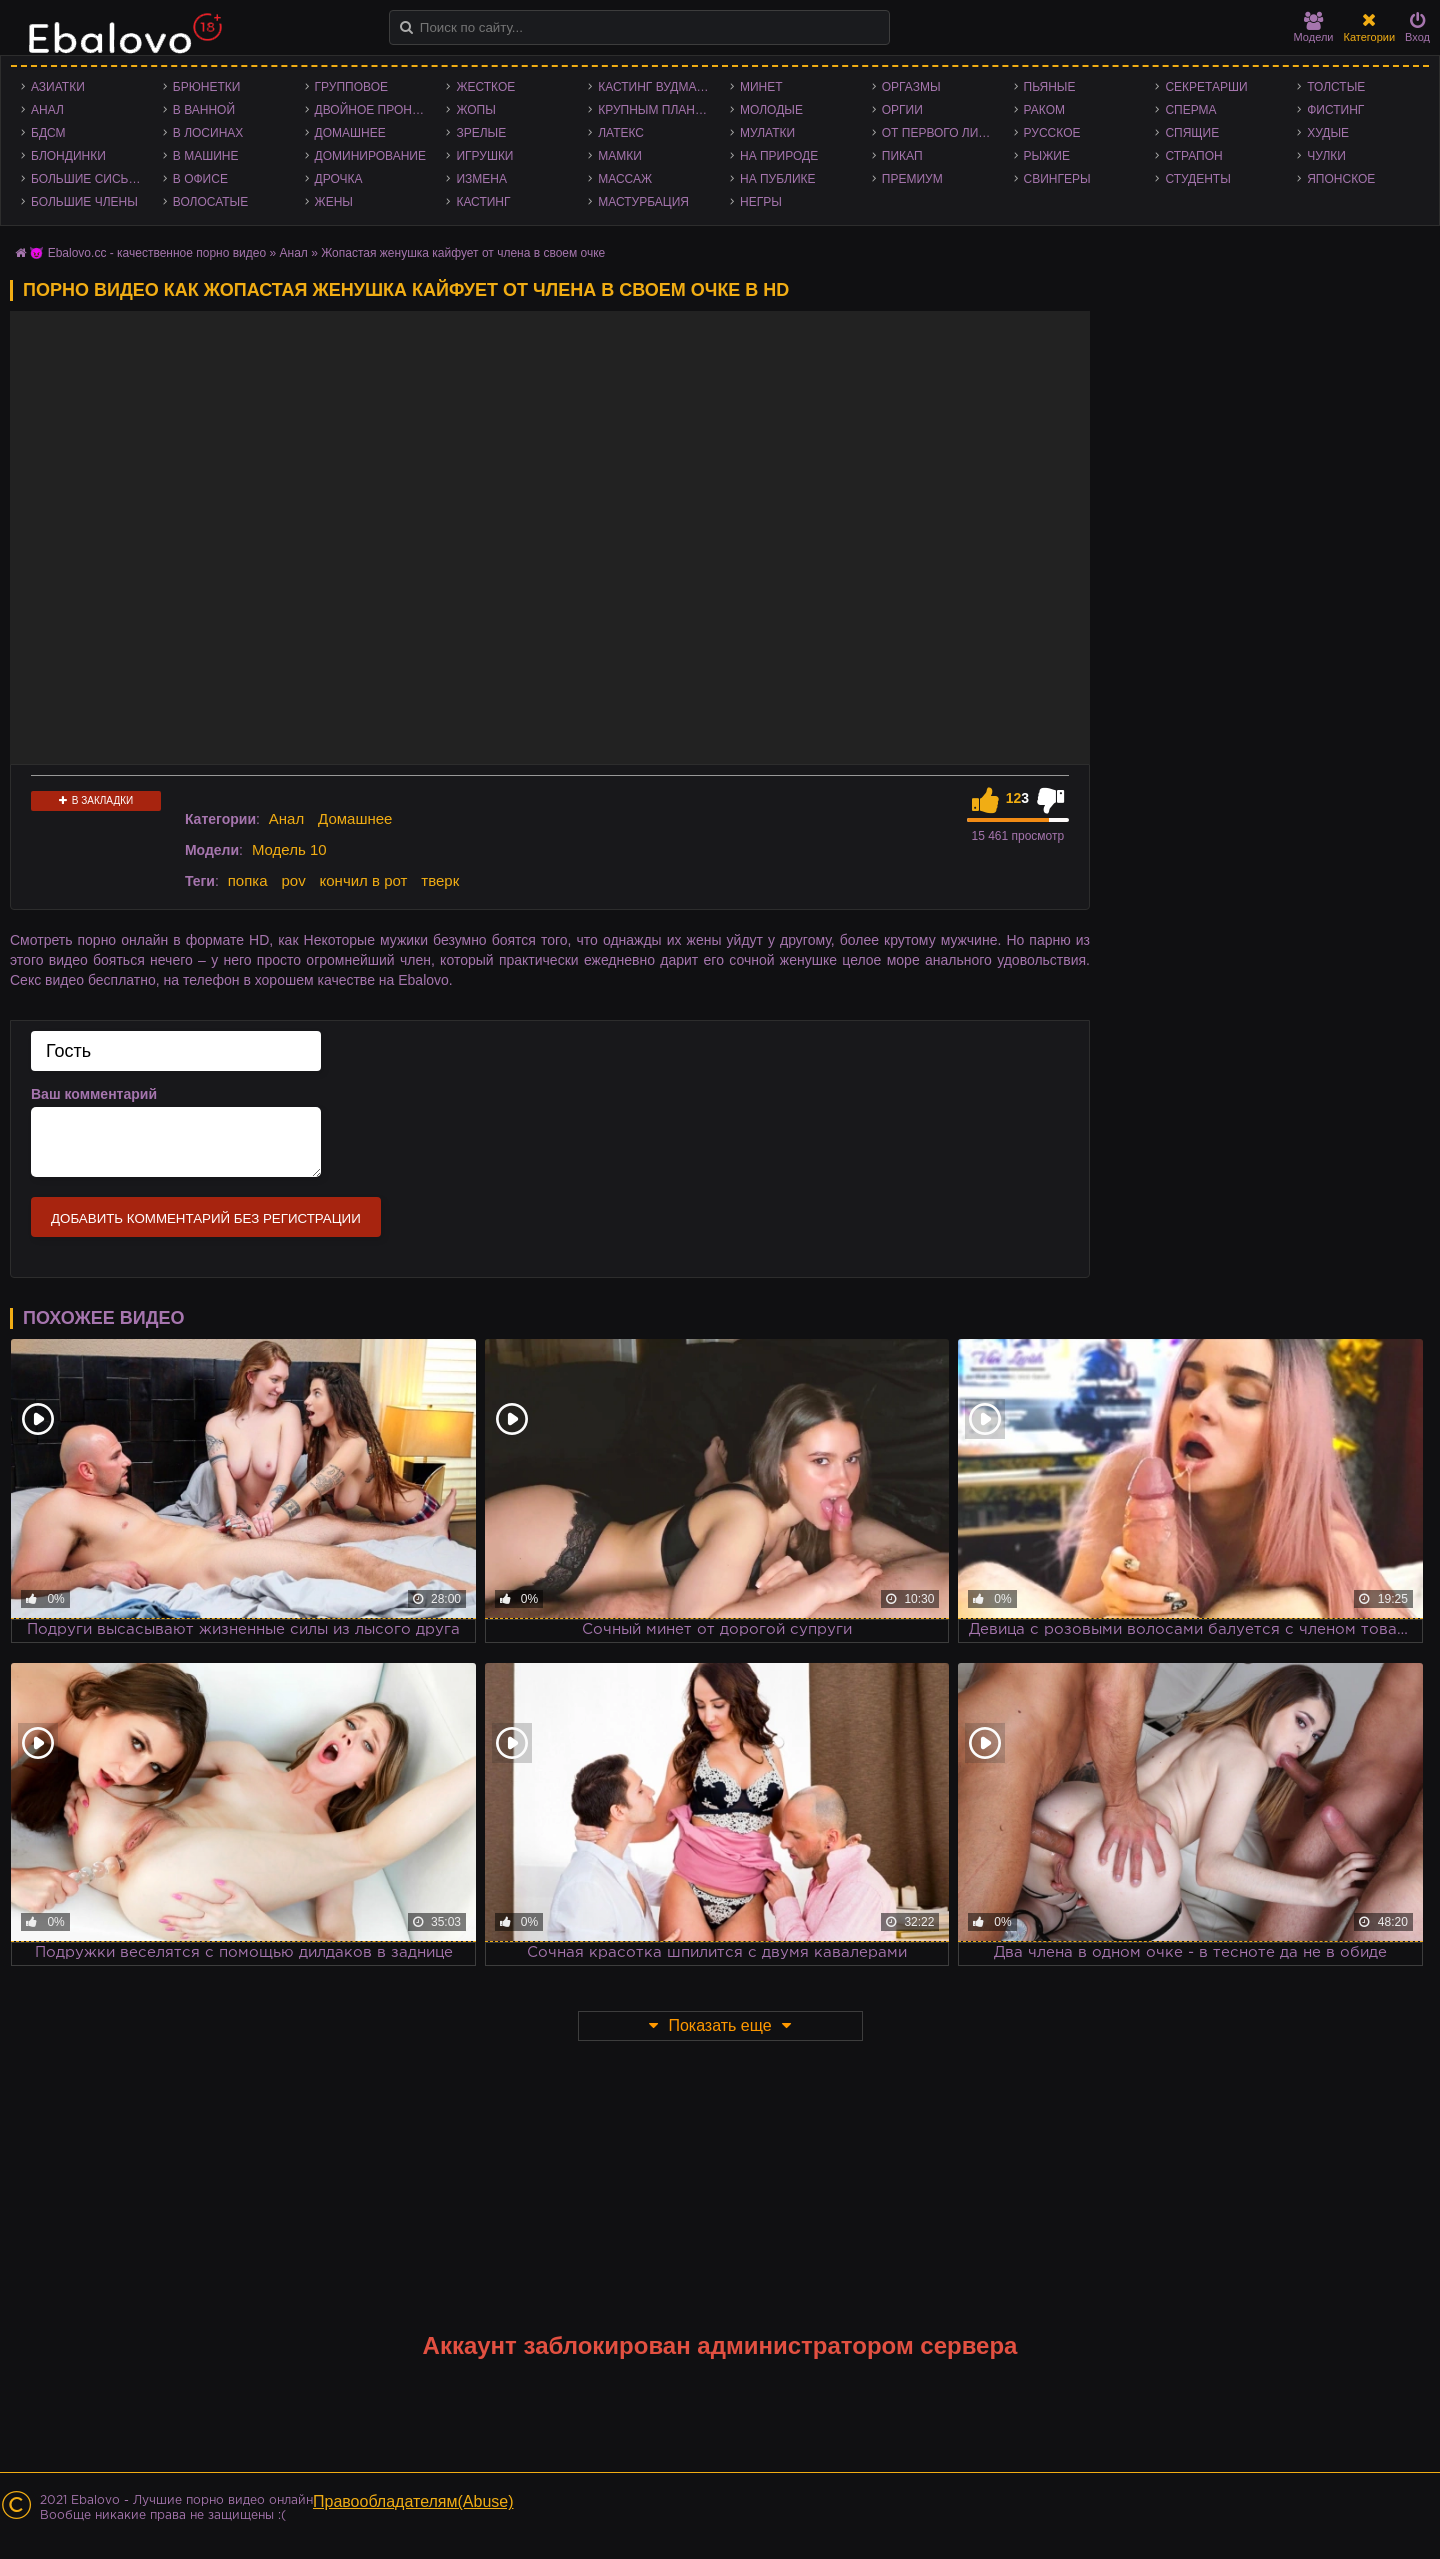 This screenshot has height=2559, width=1440. What do you see at coordinates (911, 87) in the screenshot?
I see `Оргазмы` at bounding box center [911, 87].